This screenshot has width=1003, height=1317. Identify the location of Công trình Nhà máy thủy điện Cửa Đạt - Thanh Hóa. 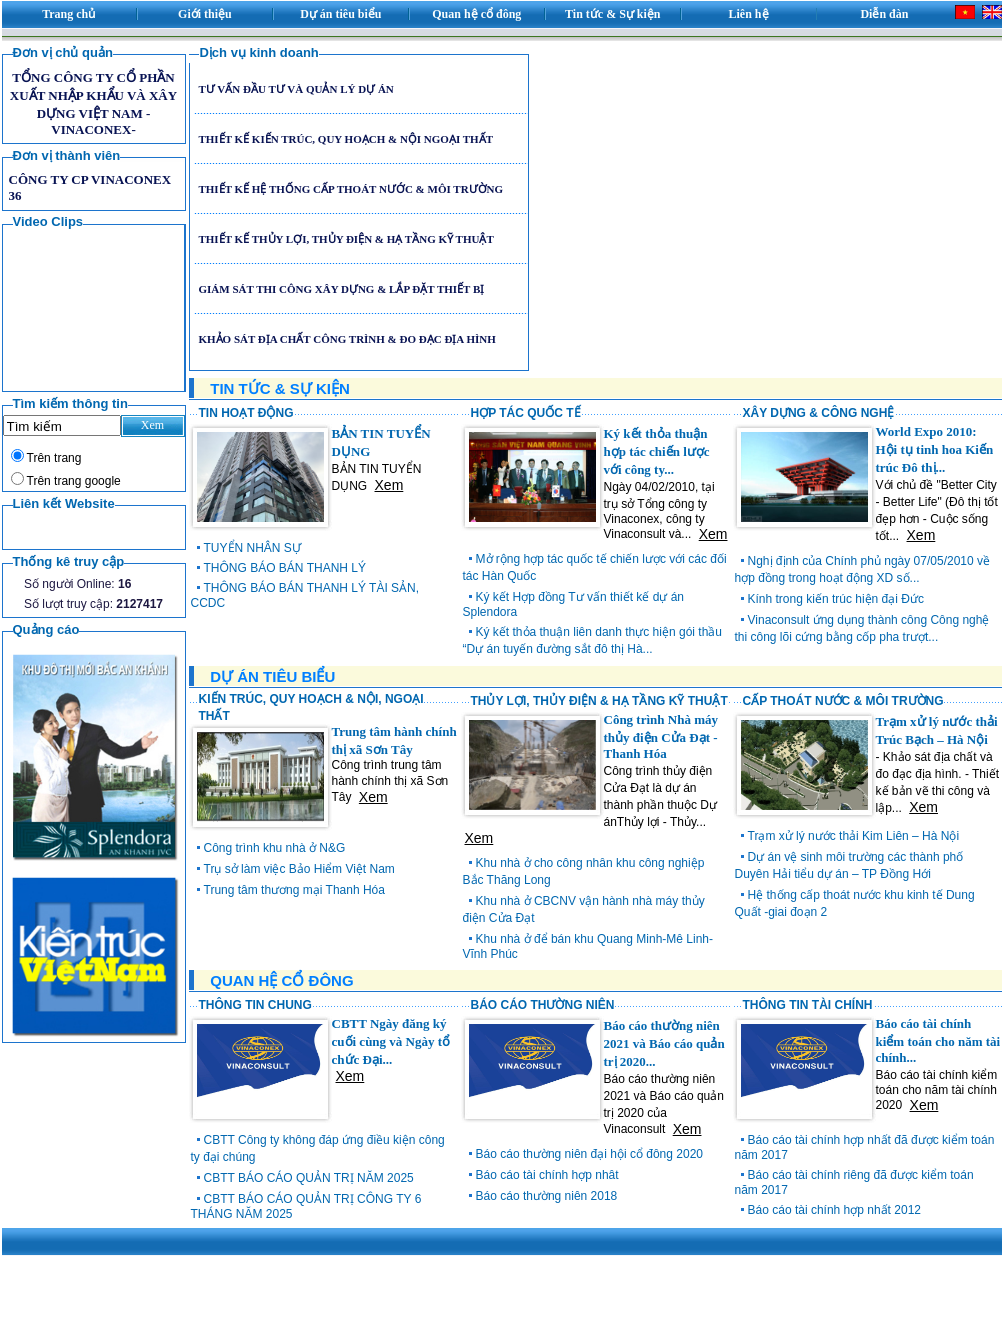
(661, 736).